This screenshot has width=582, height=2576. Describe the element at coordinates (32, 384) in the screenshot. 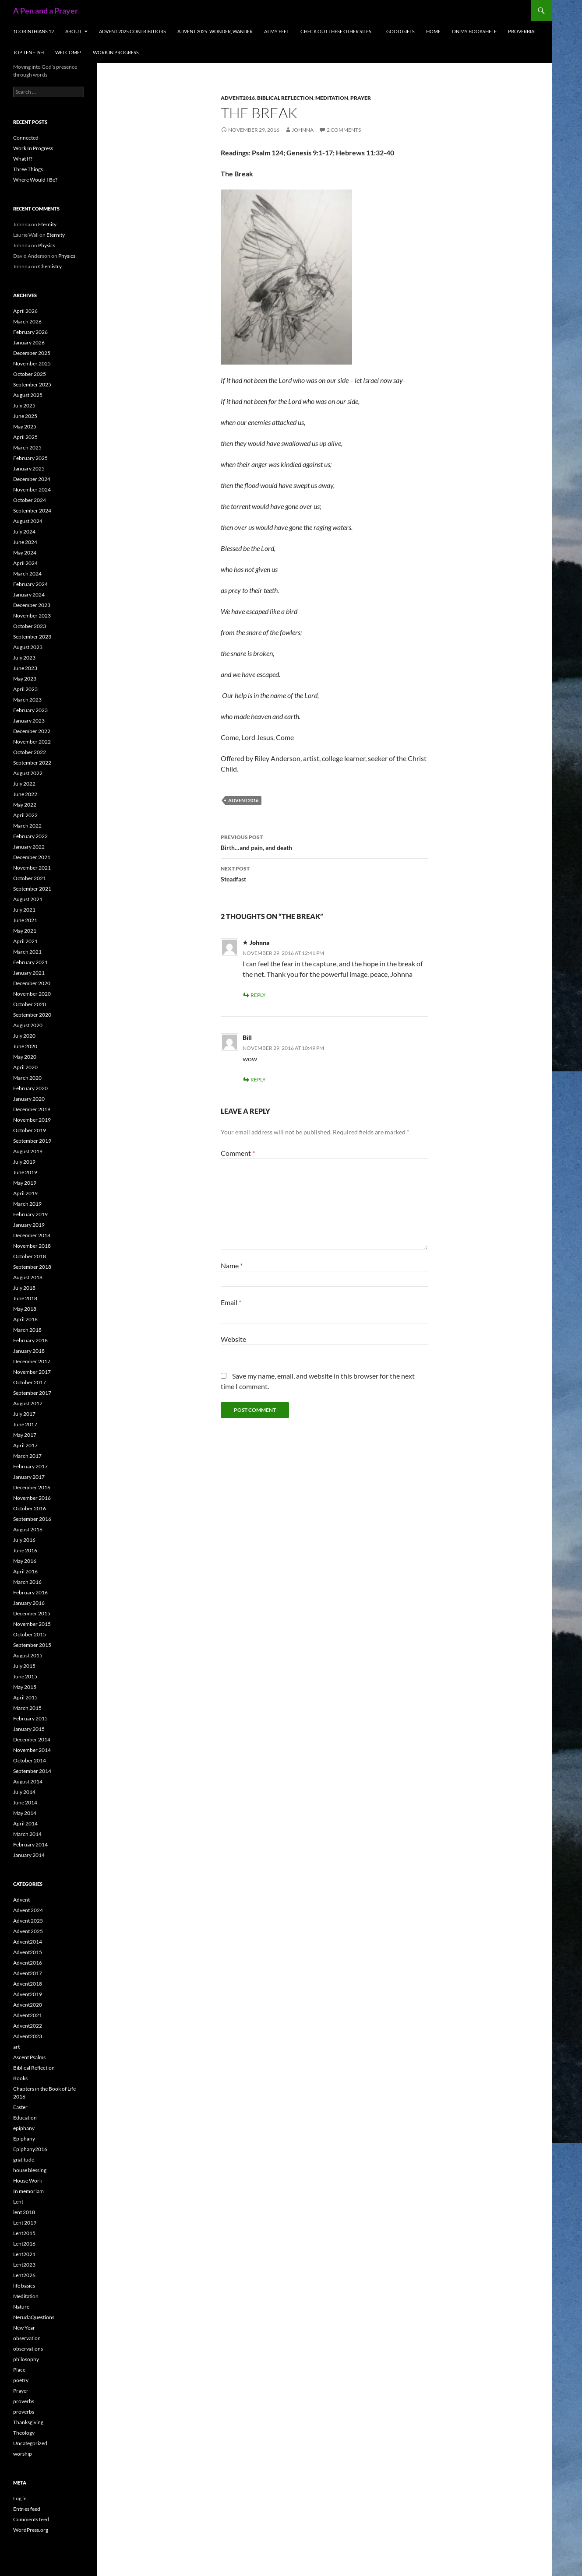

I see `September 2025` at that location.